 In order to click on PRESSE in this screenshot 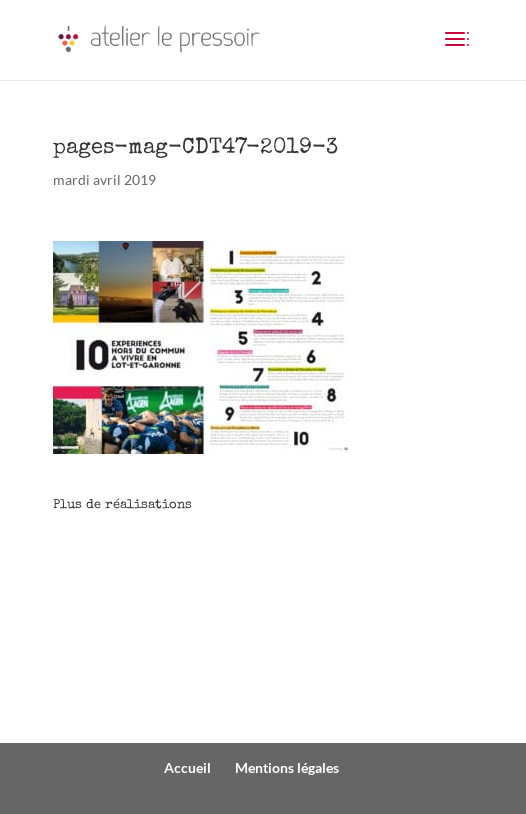, I will do `click(97, 633)`.